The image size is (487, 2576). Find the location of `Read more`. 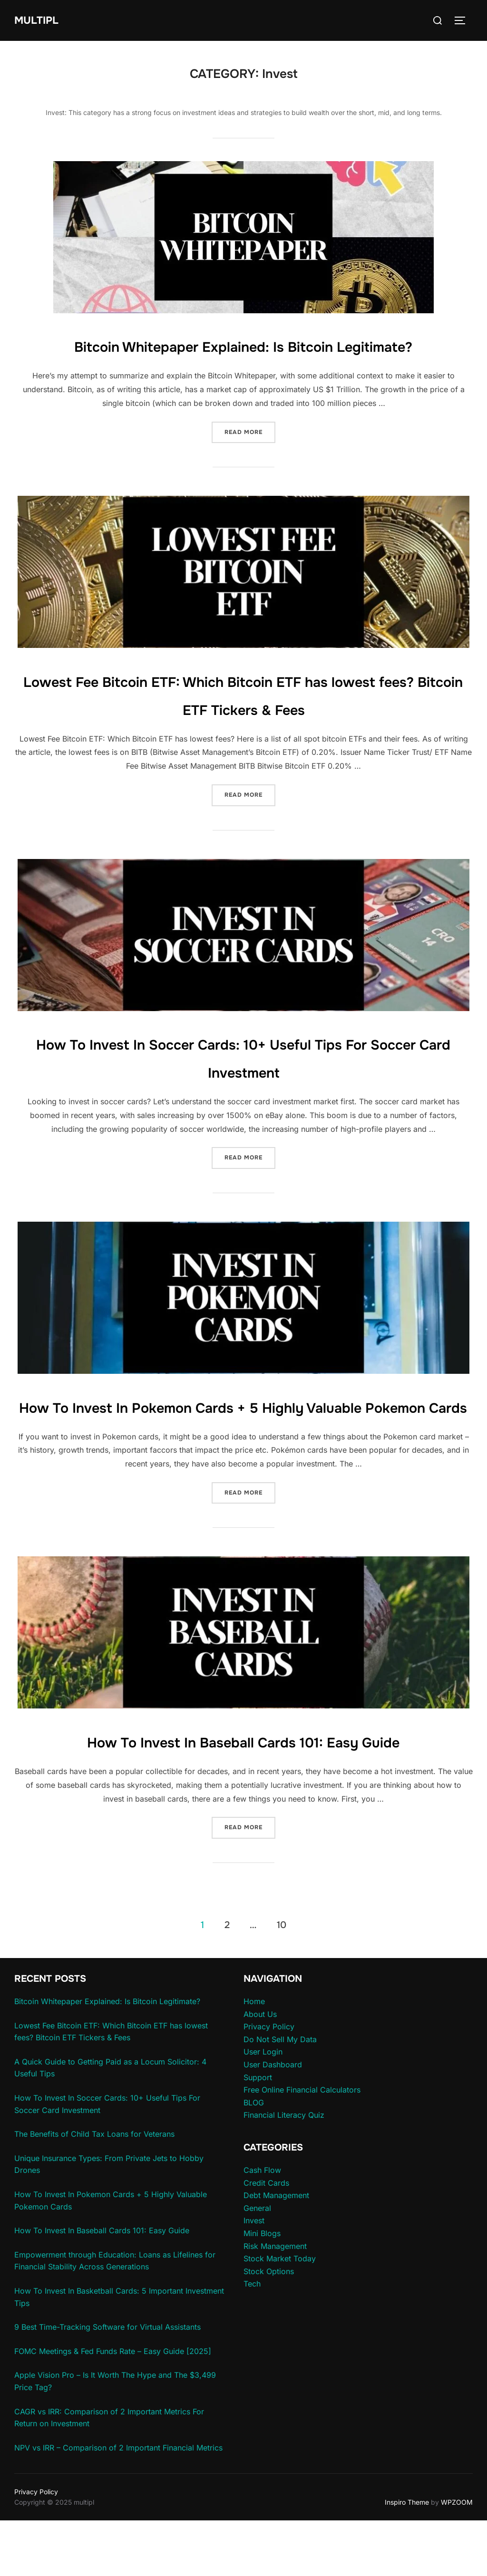

Read more is located at coordinates (249, 458).